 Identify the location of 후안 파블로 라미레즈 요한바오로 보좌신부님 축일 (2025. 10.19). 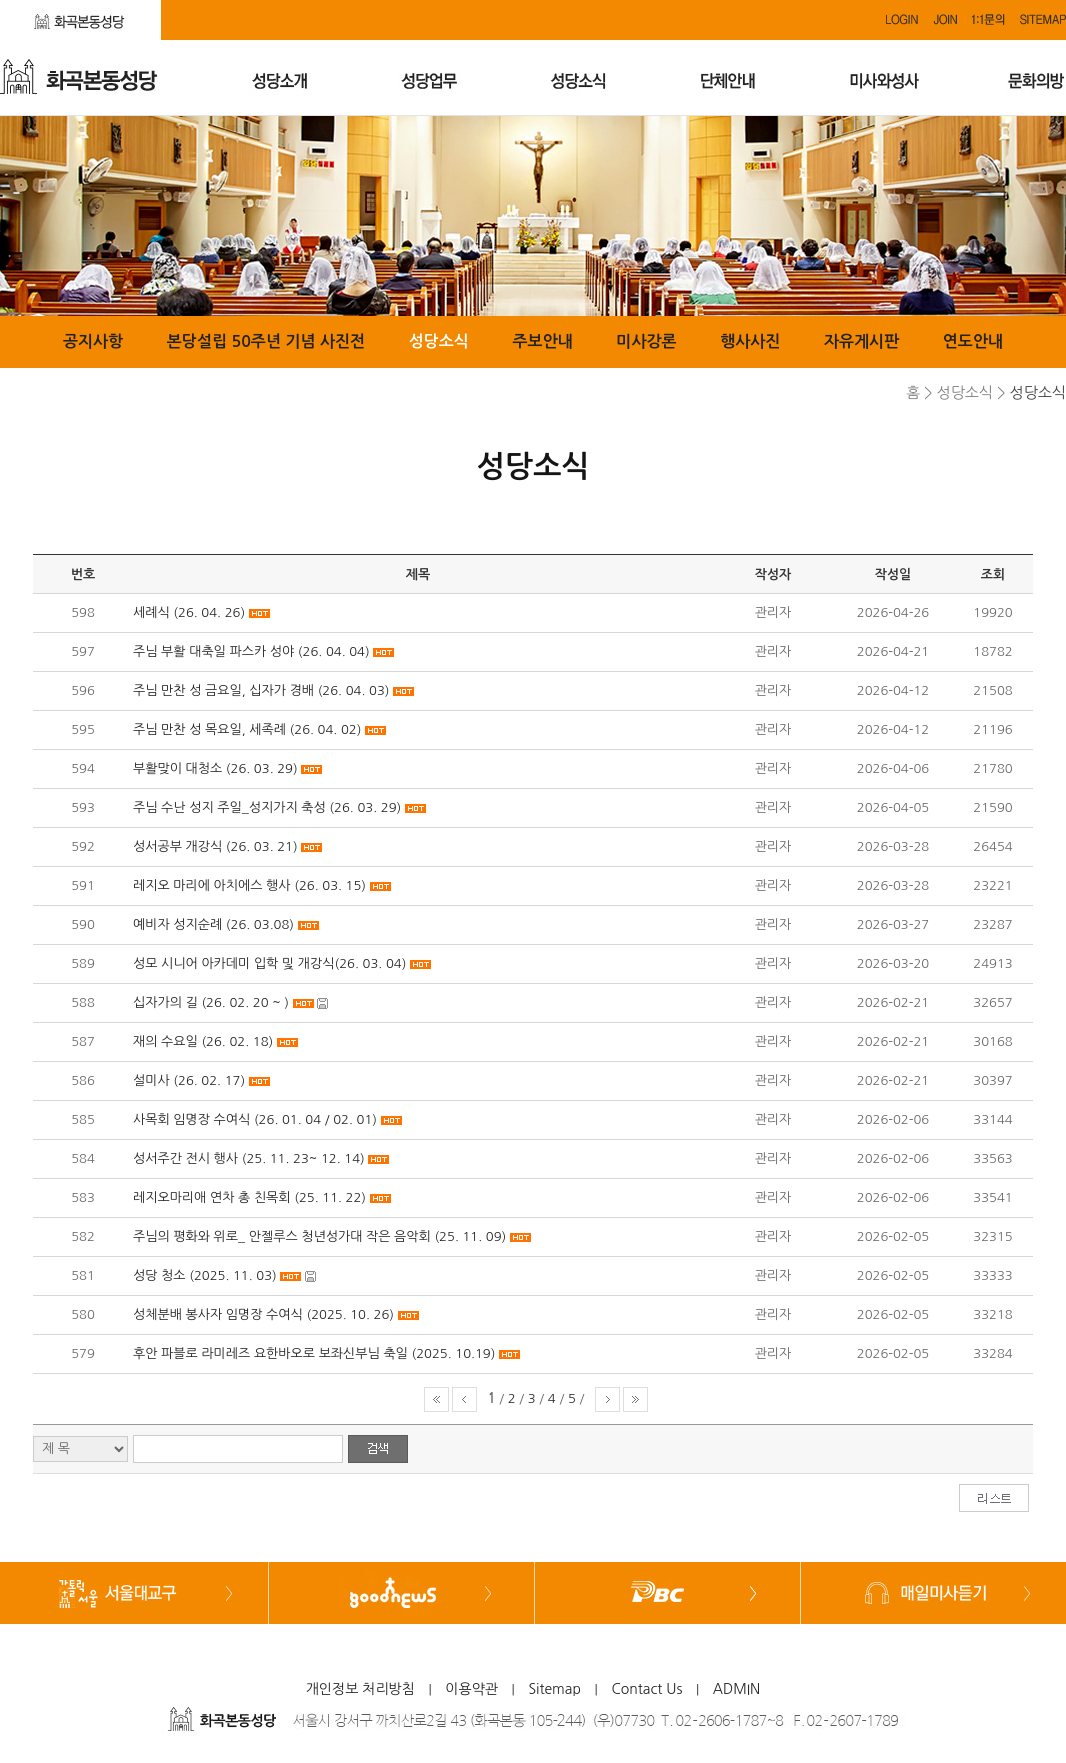
(314, 1353).